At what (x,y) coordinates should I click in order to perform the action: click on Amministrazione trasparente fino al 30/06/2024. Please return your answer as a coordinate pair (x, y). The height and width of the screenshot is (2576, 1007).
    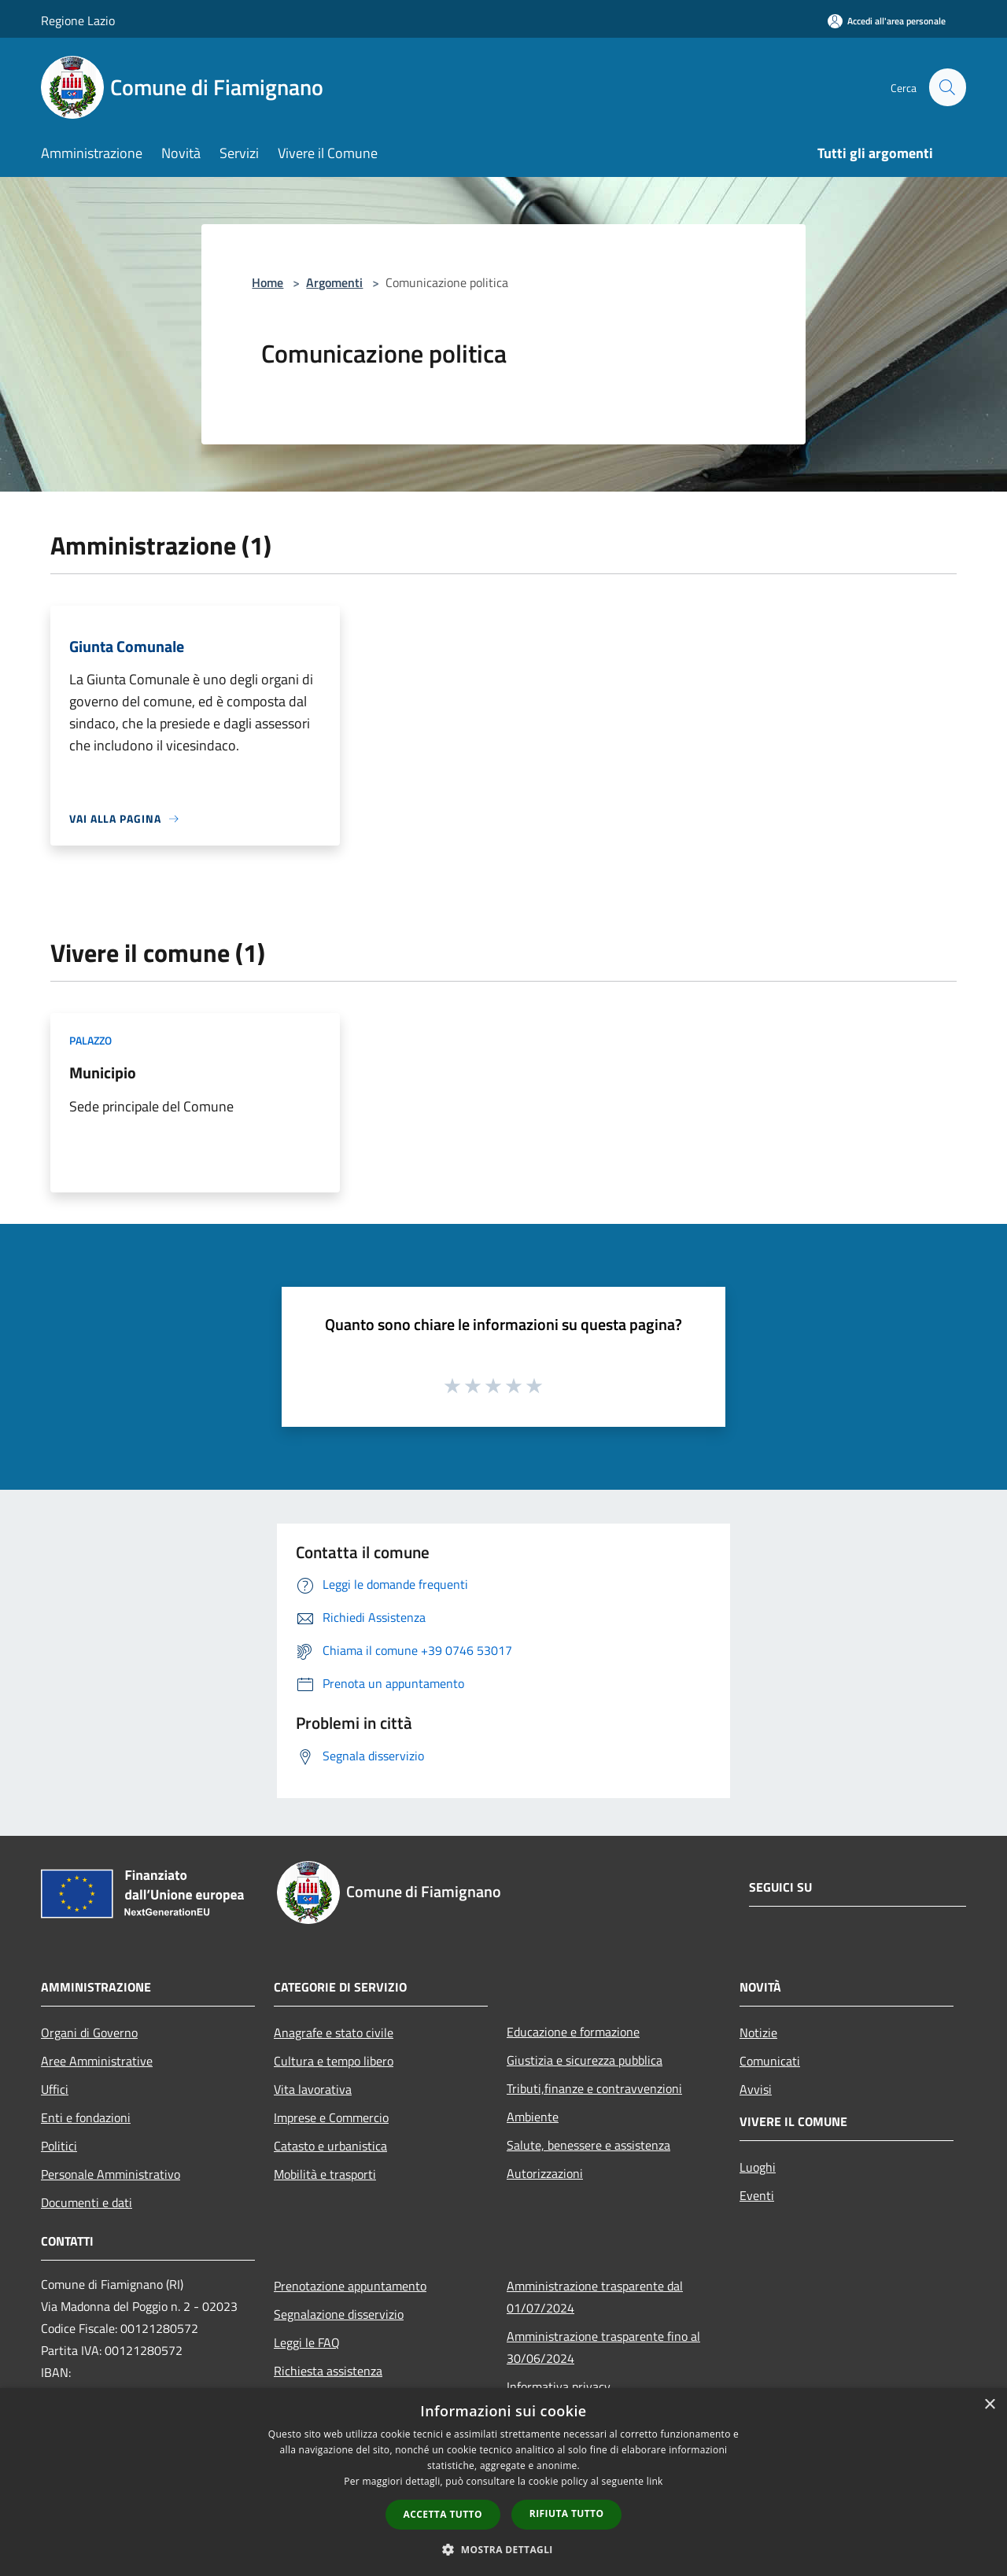
    Looking at the image, I should click on (603, 2347).